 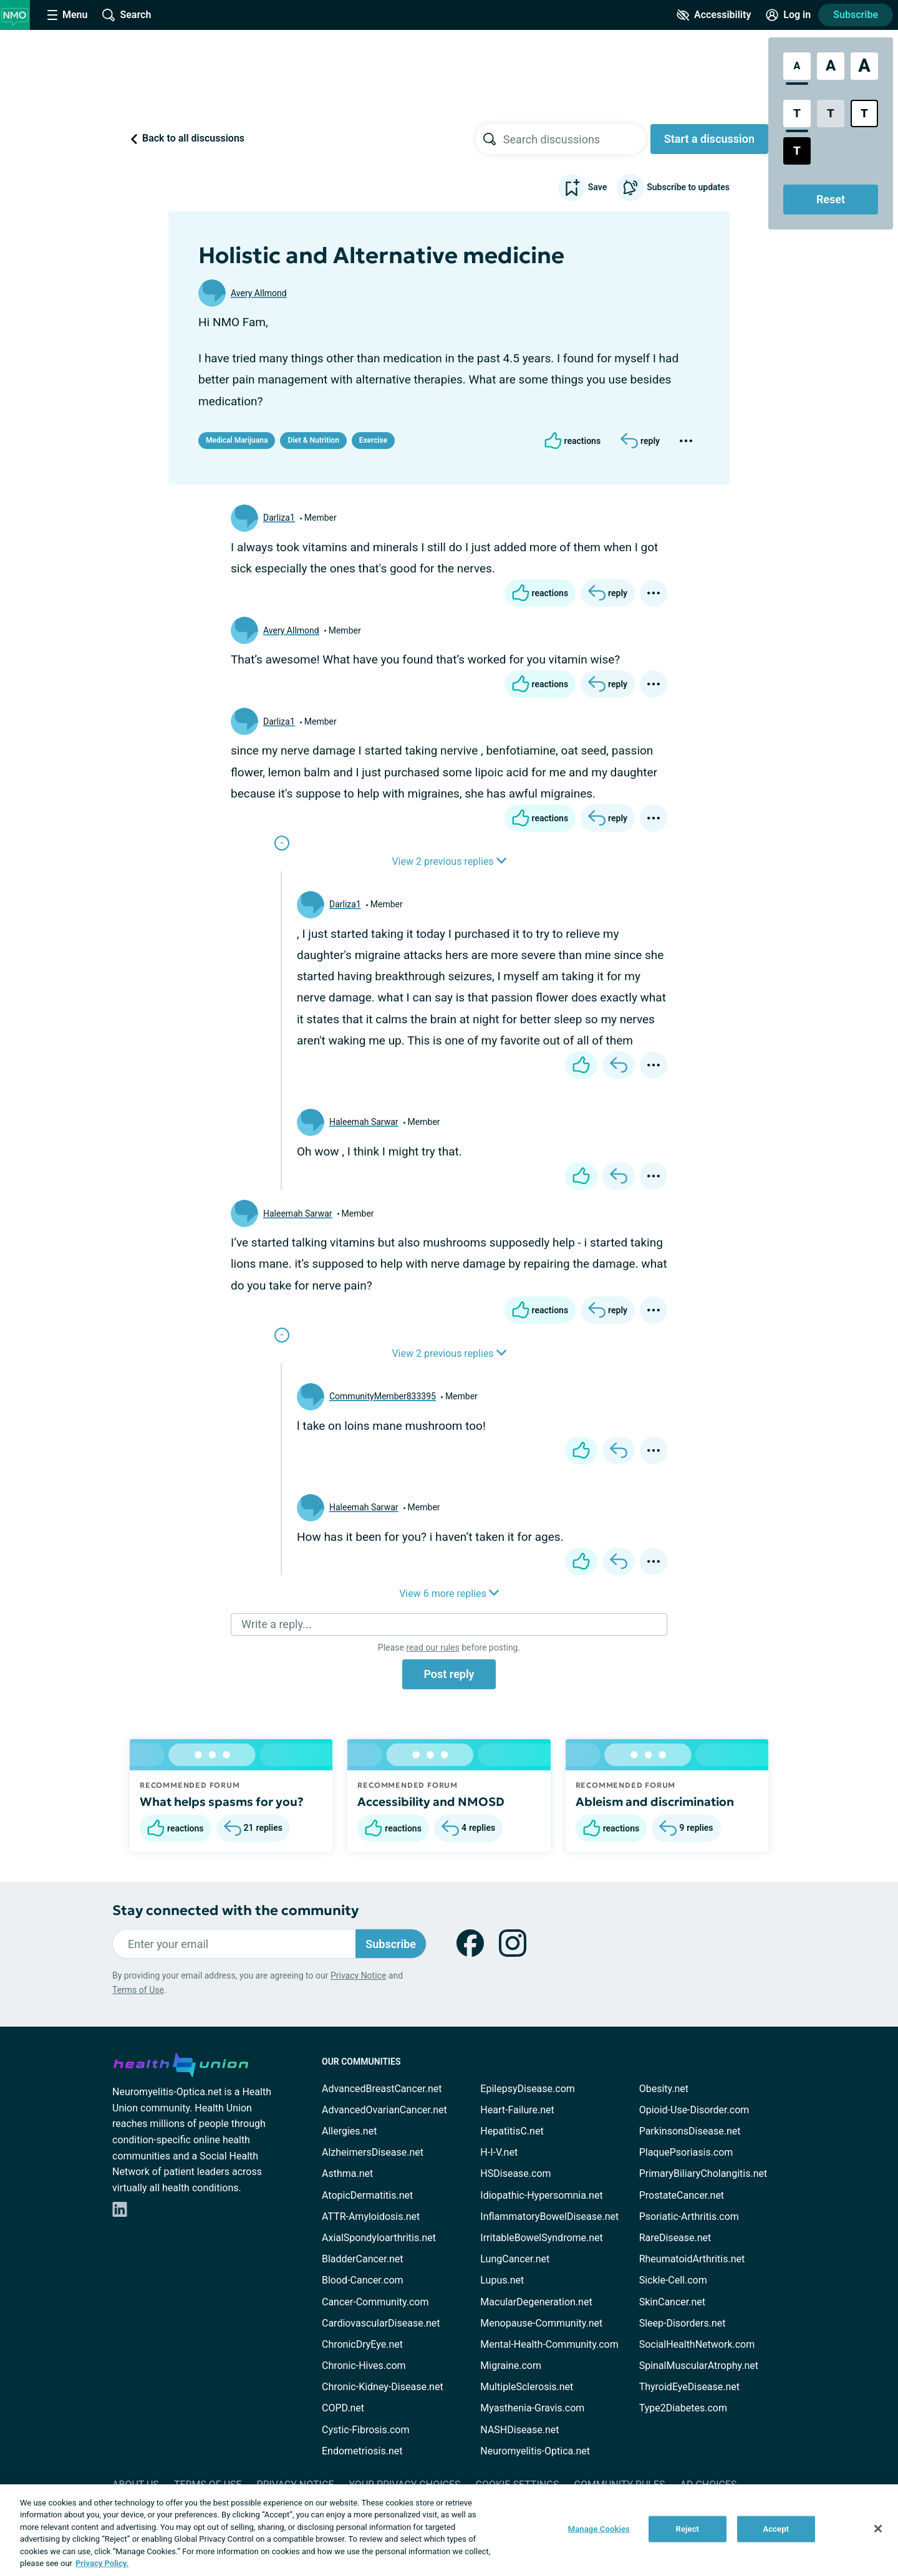 What do you see at coordinates (541, 2195) in the screenshot?
I see `Idiopathic-Hypersomnia.net` at bounding box center [541, 2195].